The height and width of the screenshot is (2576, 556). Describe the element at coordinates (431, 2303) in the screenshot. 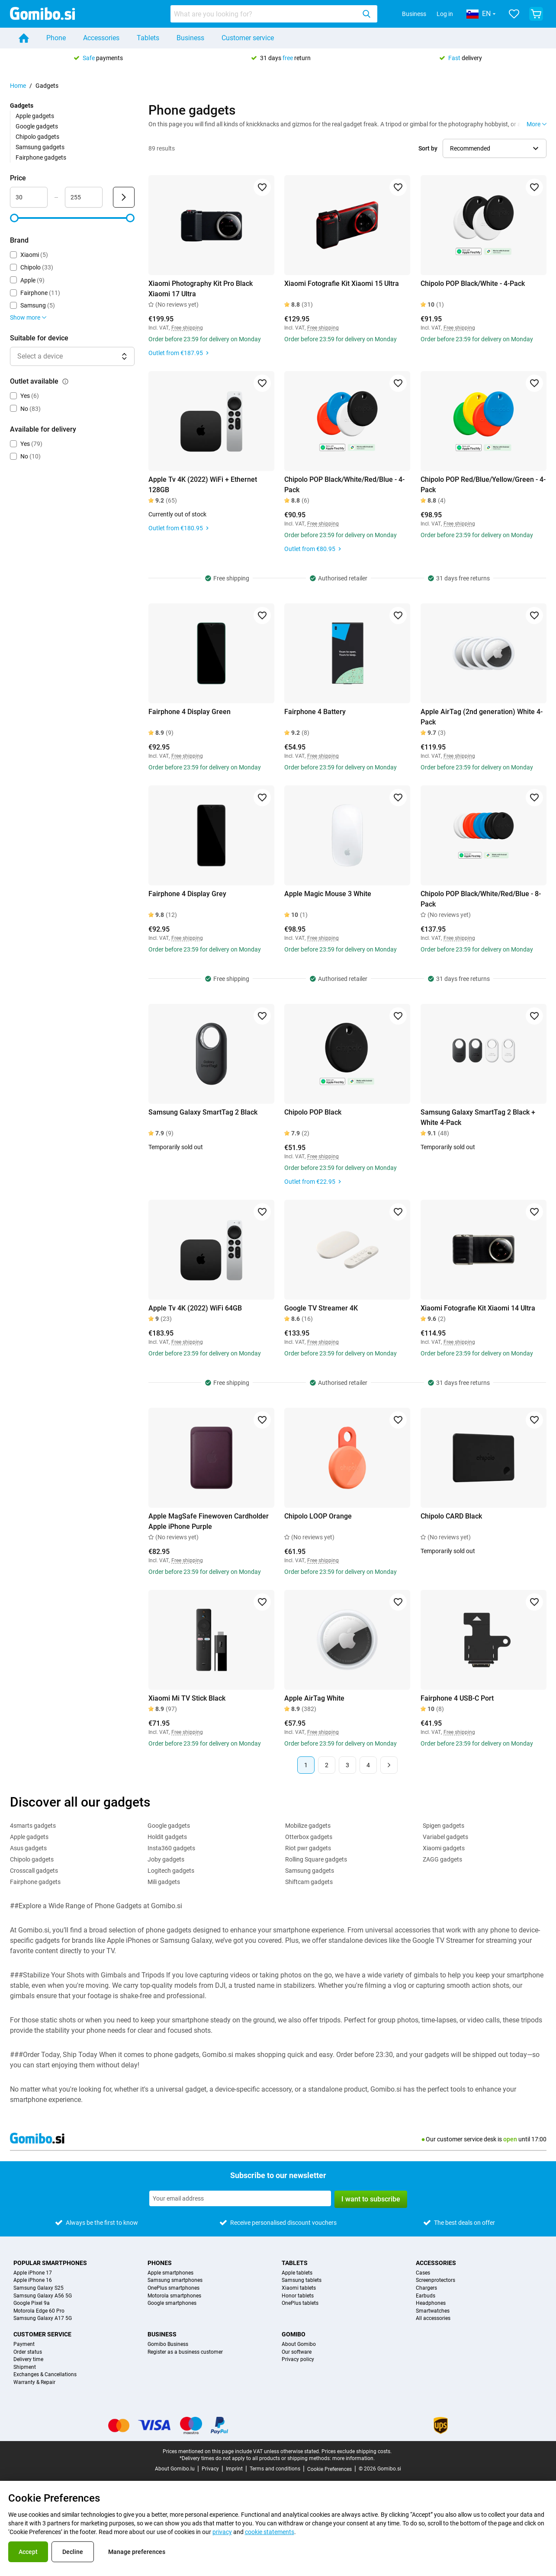

I see `Headphones` at that location.